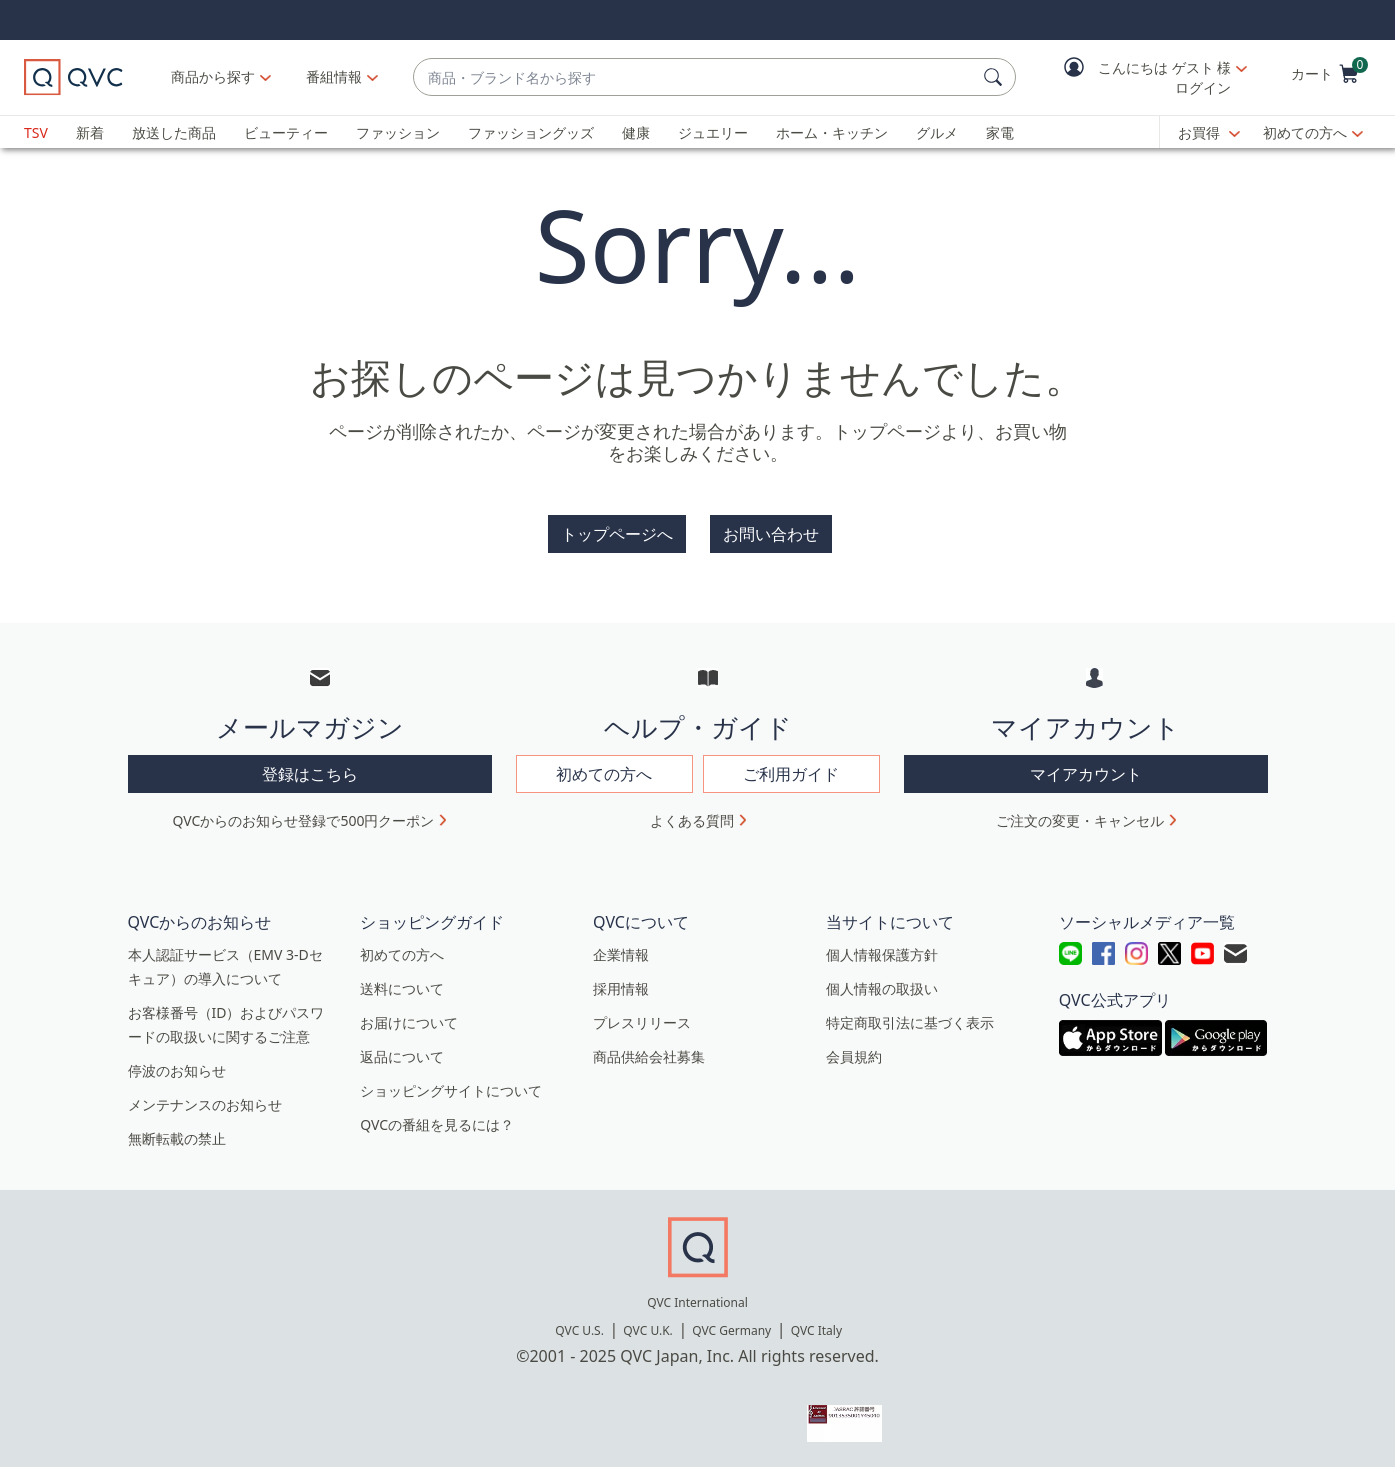  What do you see at coordinates (1209, 133) in the screenshot?
I see `[お買得]` at bounding box center [1209, 133].